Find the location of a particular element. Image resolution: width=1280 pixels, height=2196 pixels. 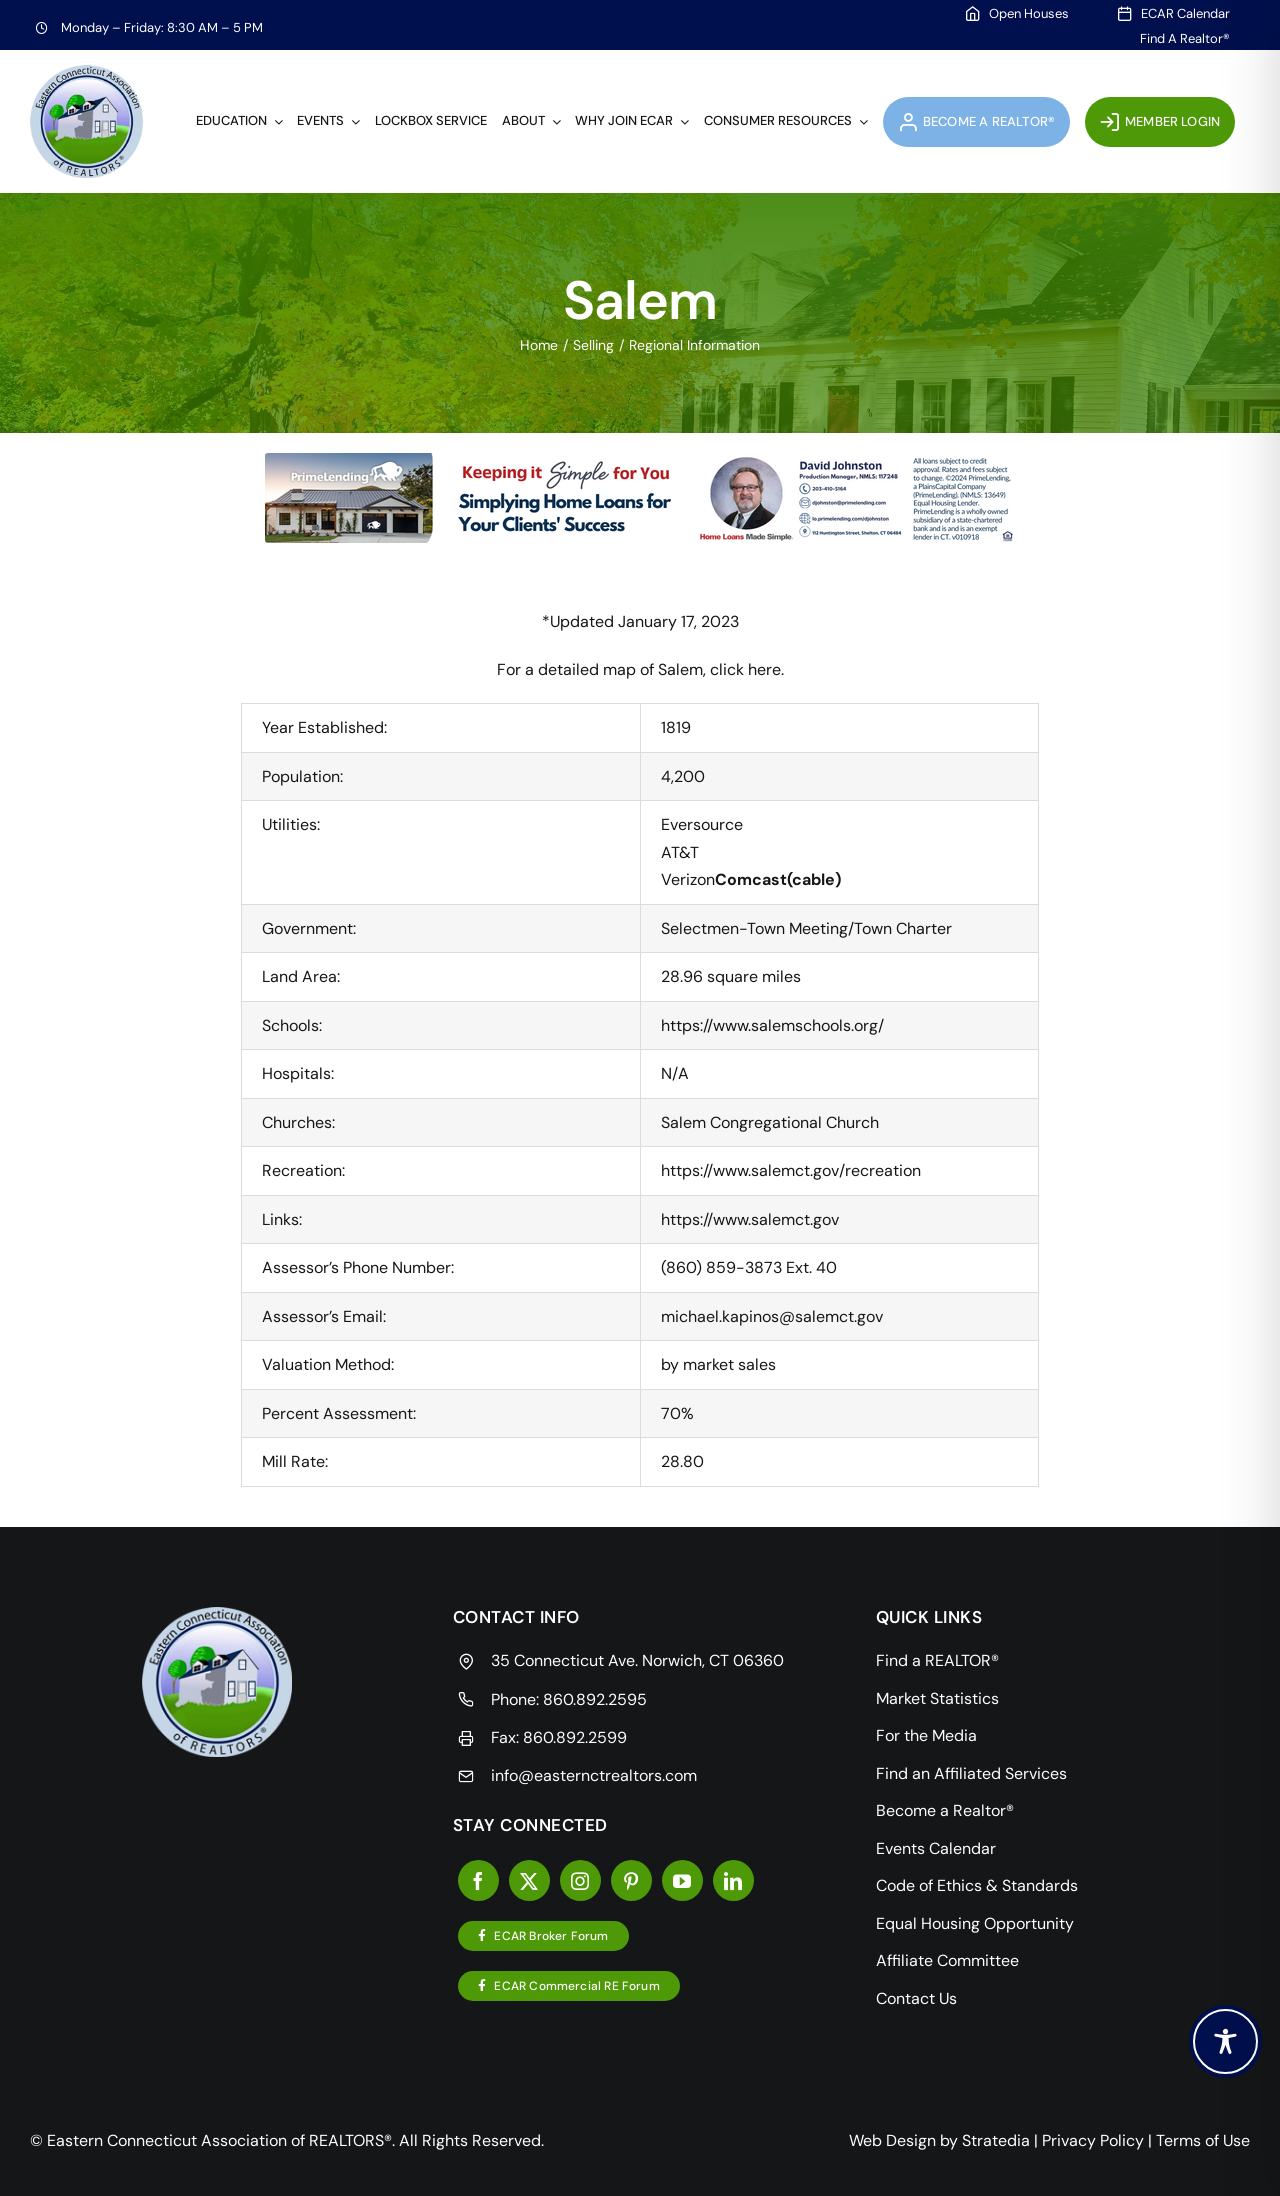

[linkedin] is located at coordinates (733, 1880).